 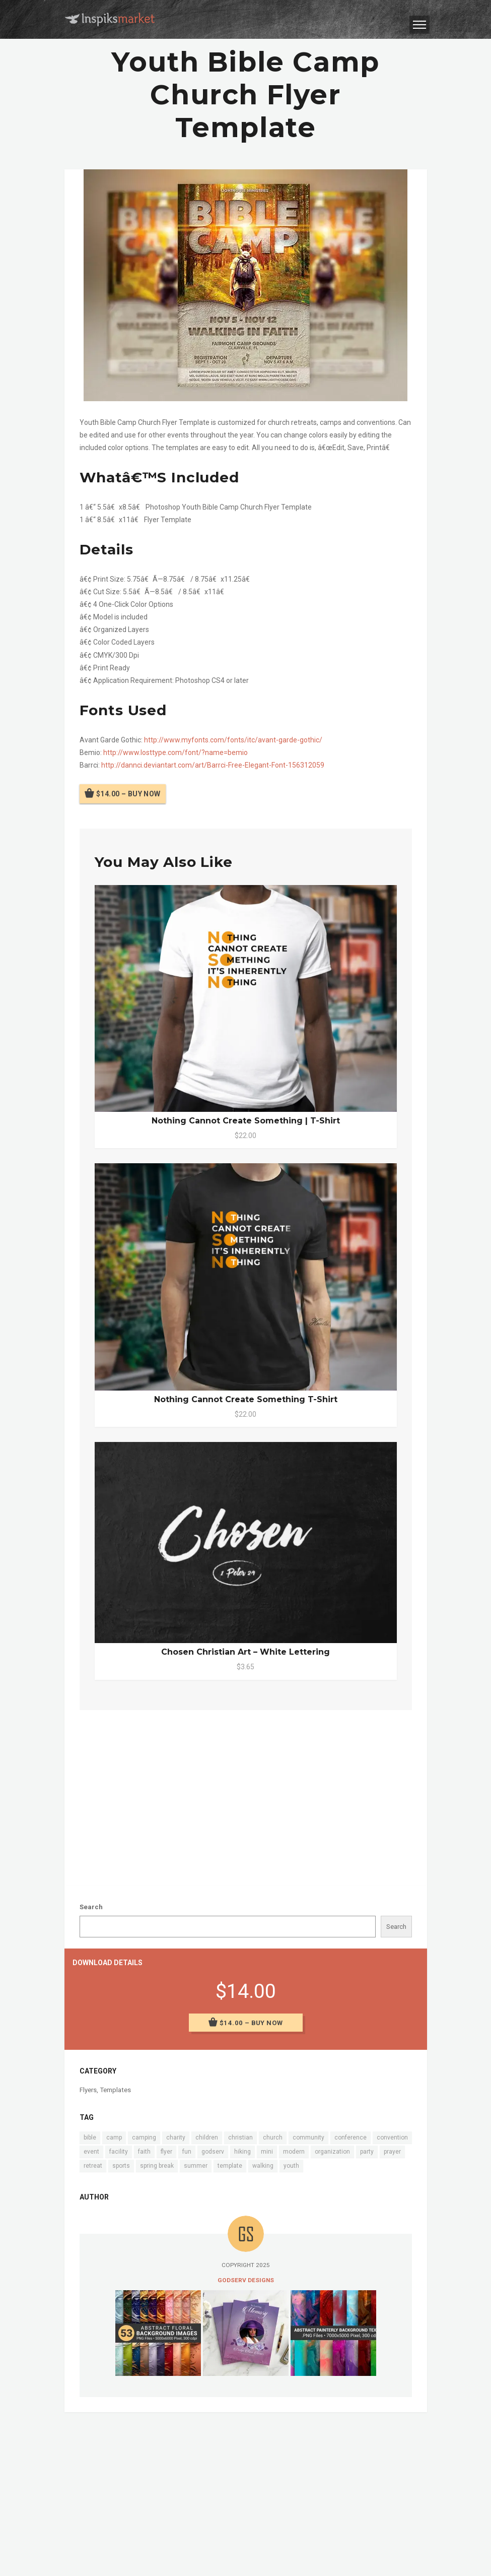 I want to click on http://www.losttype.com/font/?name=bemio, so click(x=175, y=752).